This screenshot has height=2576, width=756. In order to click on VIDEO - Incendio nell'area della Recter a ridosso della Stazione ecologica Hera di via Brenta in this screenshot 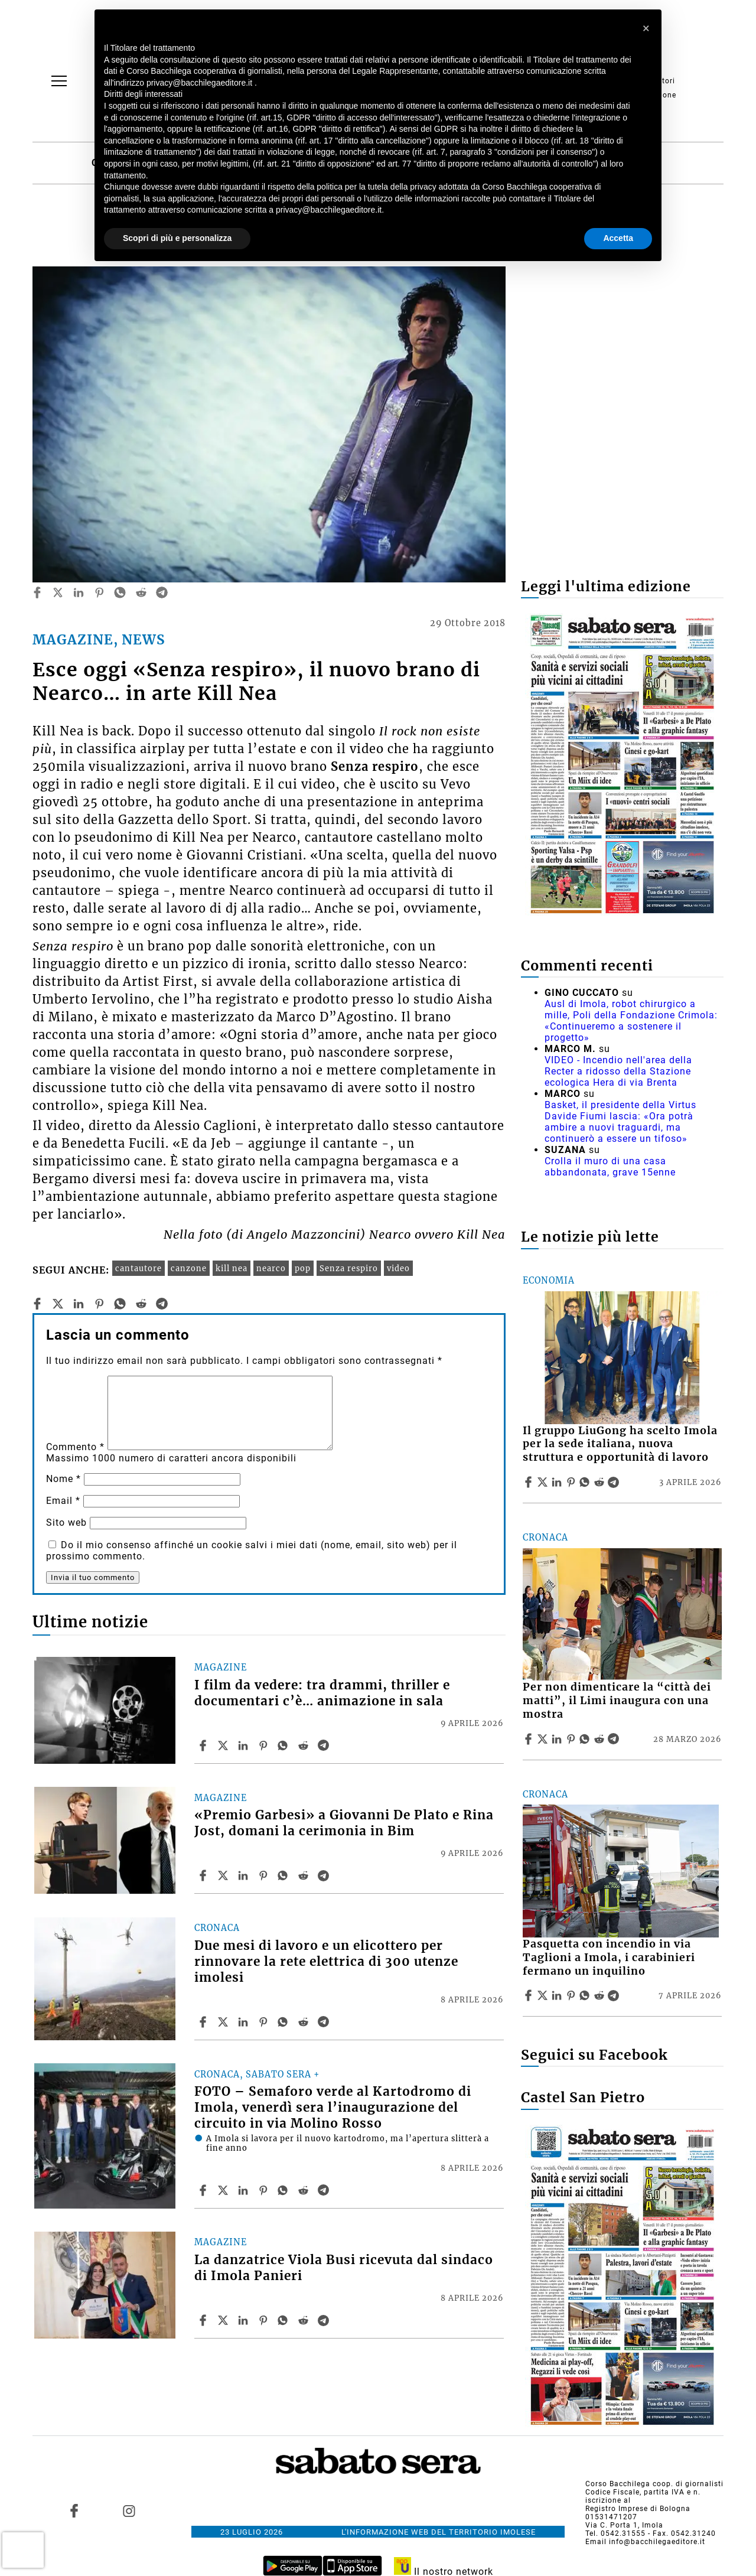, I will do `click(618, 1071)`.